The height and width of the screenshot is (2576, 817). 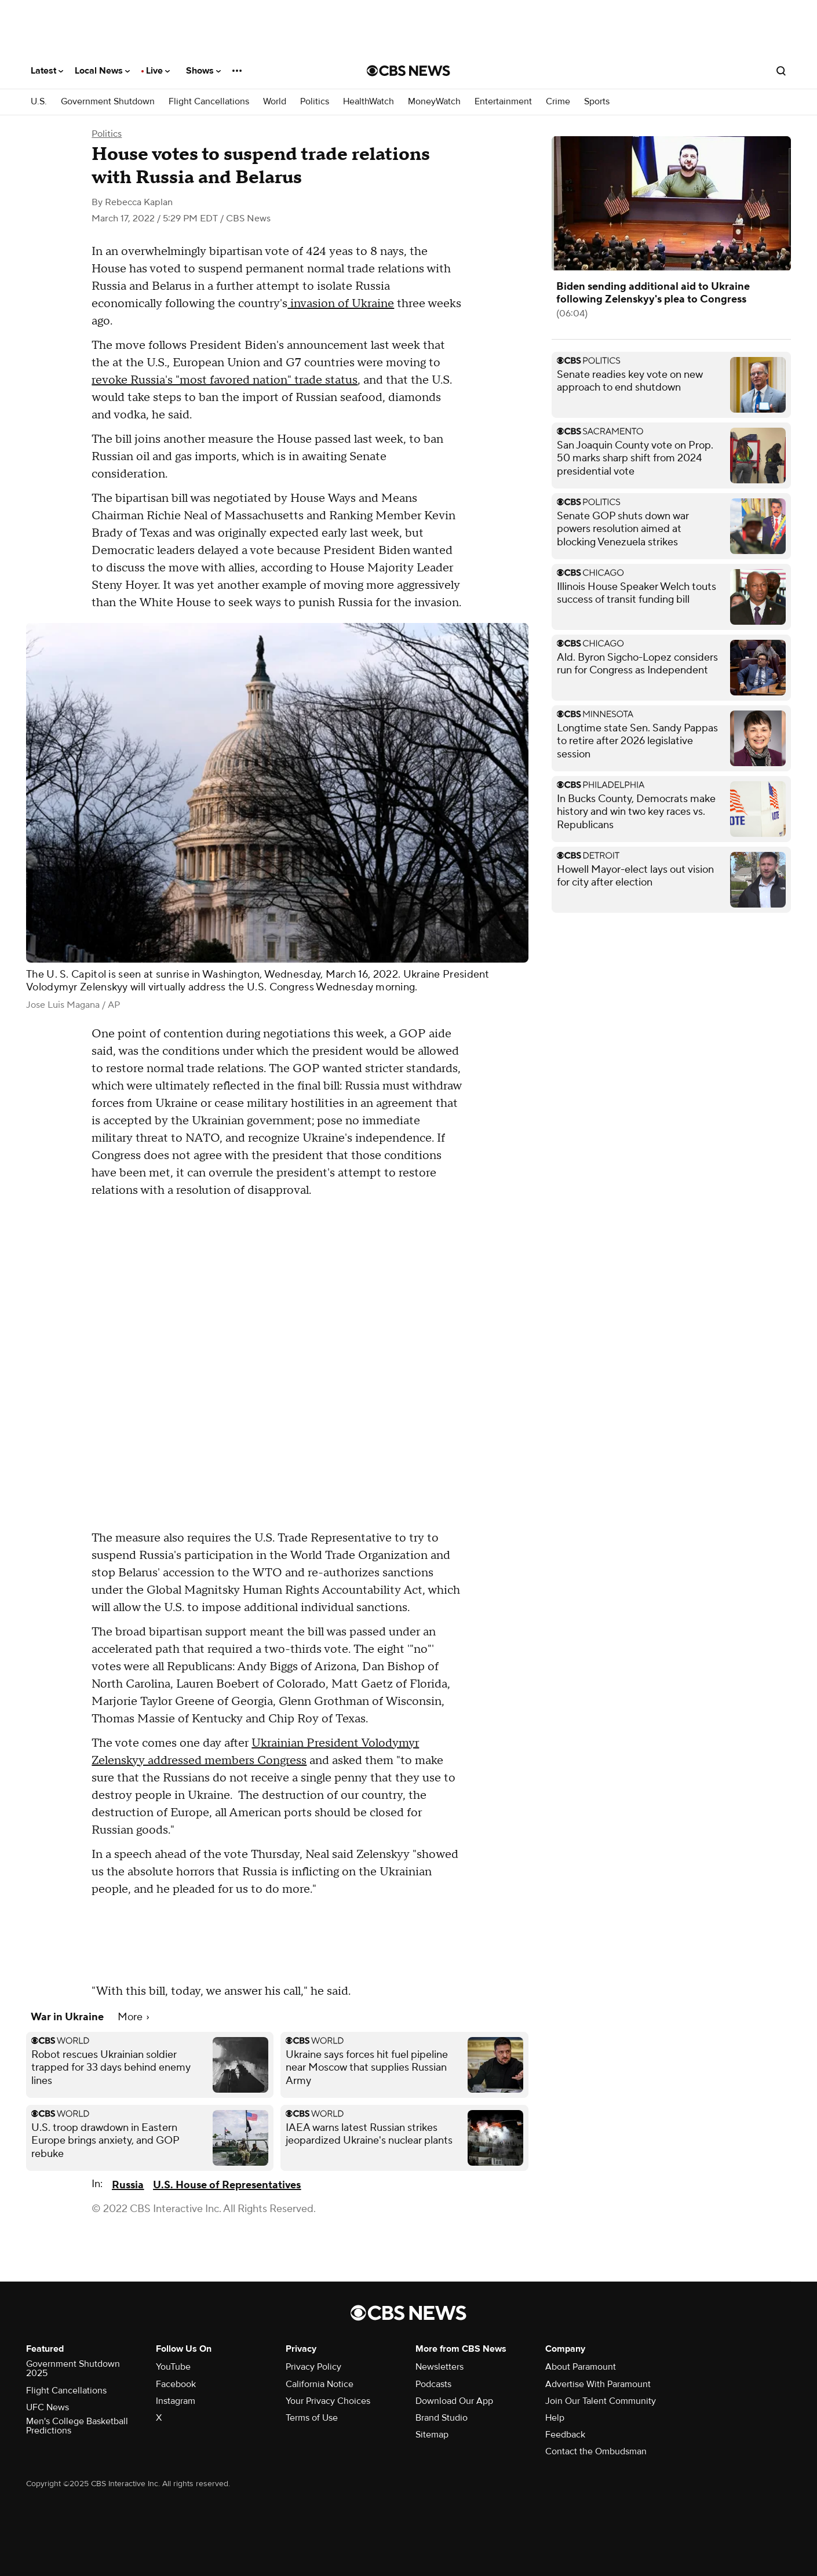 I want to click on Newsletters, so click(x=439, y=2366).